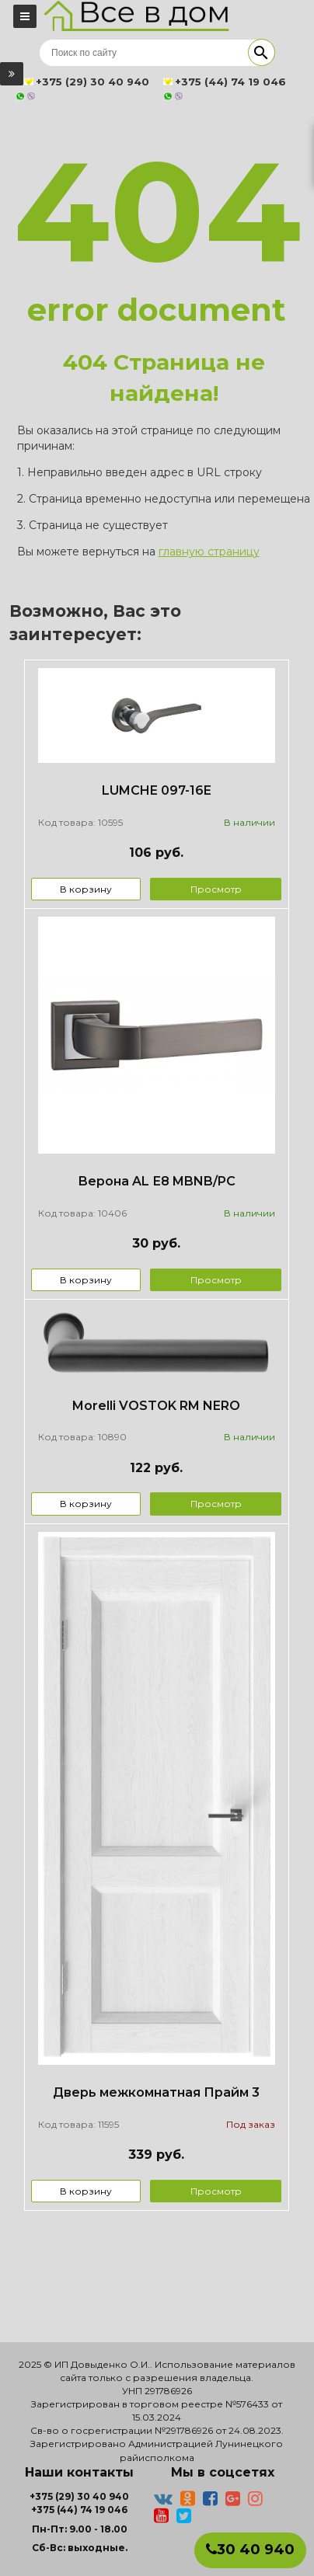 This screenshot has width=314, height=2576. Describe the element at coordinates (86, 889) in the screenshot. I see `В корзину` at that location.